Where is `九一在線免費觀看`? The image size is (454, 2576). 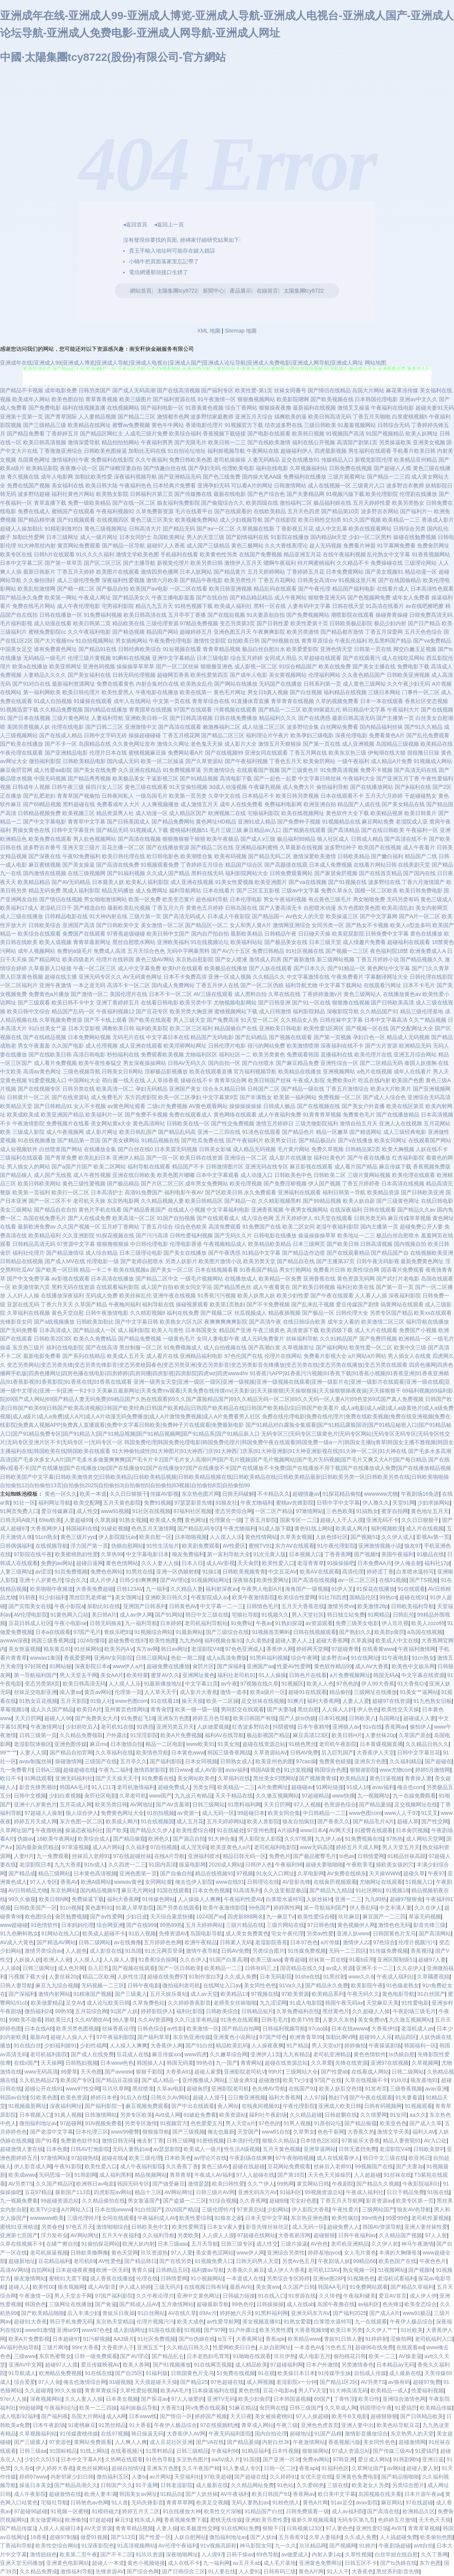 九一在線免費觀看 is located at coordinates (414, 1796).